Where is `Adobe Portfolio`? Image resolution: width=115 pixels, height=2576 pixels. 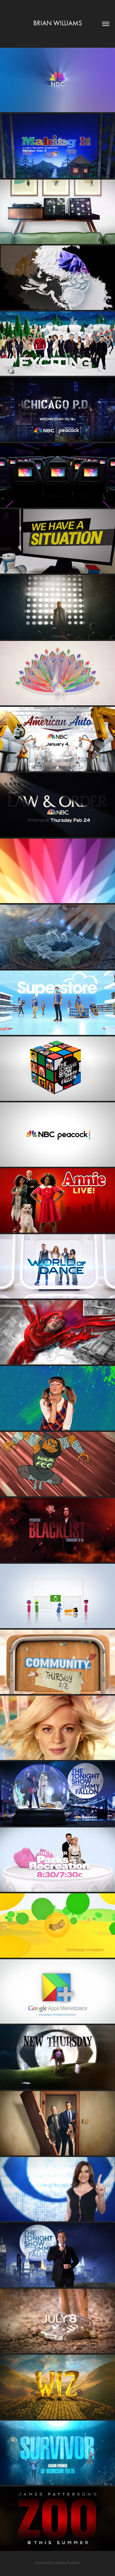
Adobe Portfolio is located at coordinates (67, 2562).